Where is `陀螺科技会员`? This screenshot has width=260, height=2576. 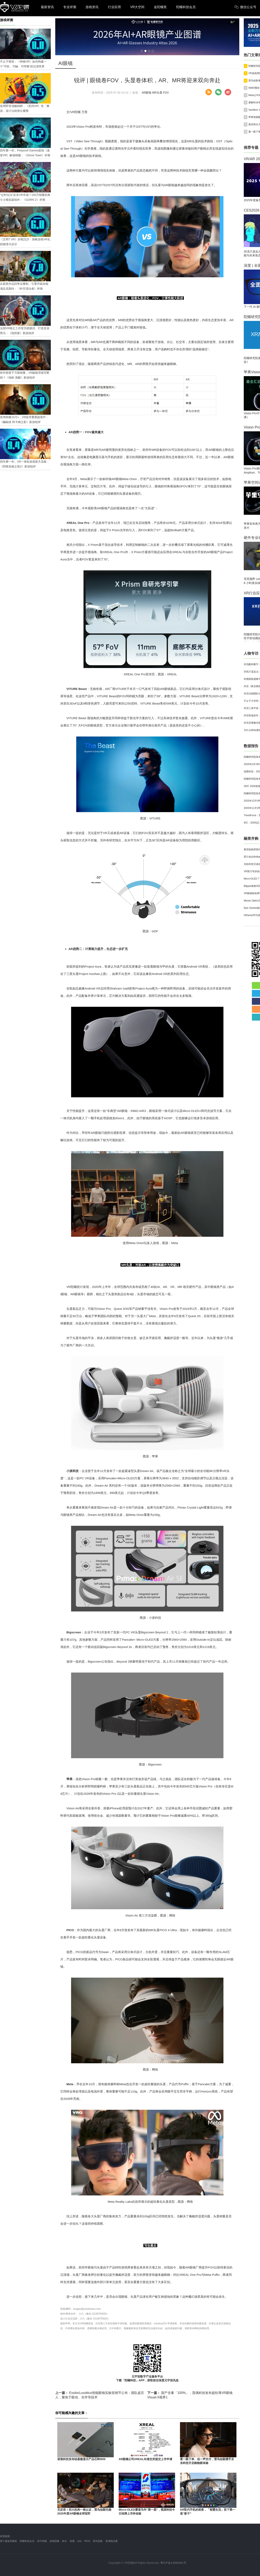
陀螺科技会员 is located at coordinates (186, 7).